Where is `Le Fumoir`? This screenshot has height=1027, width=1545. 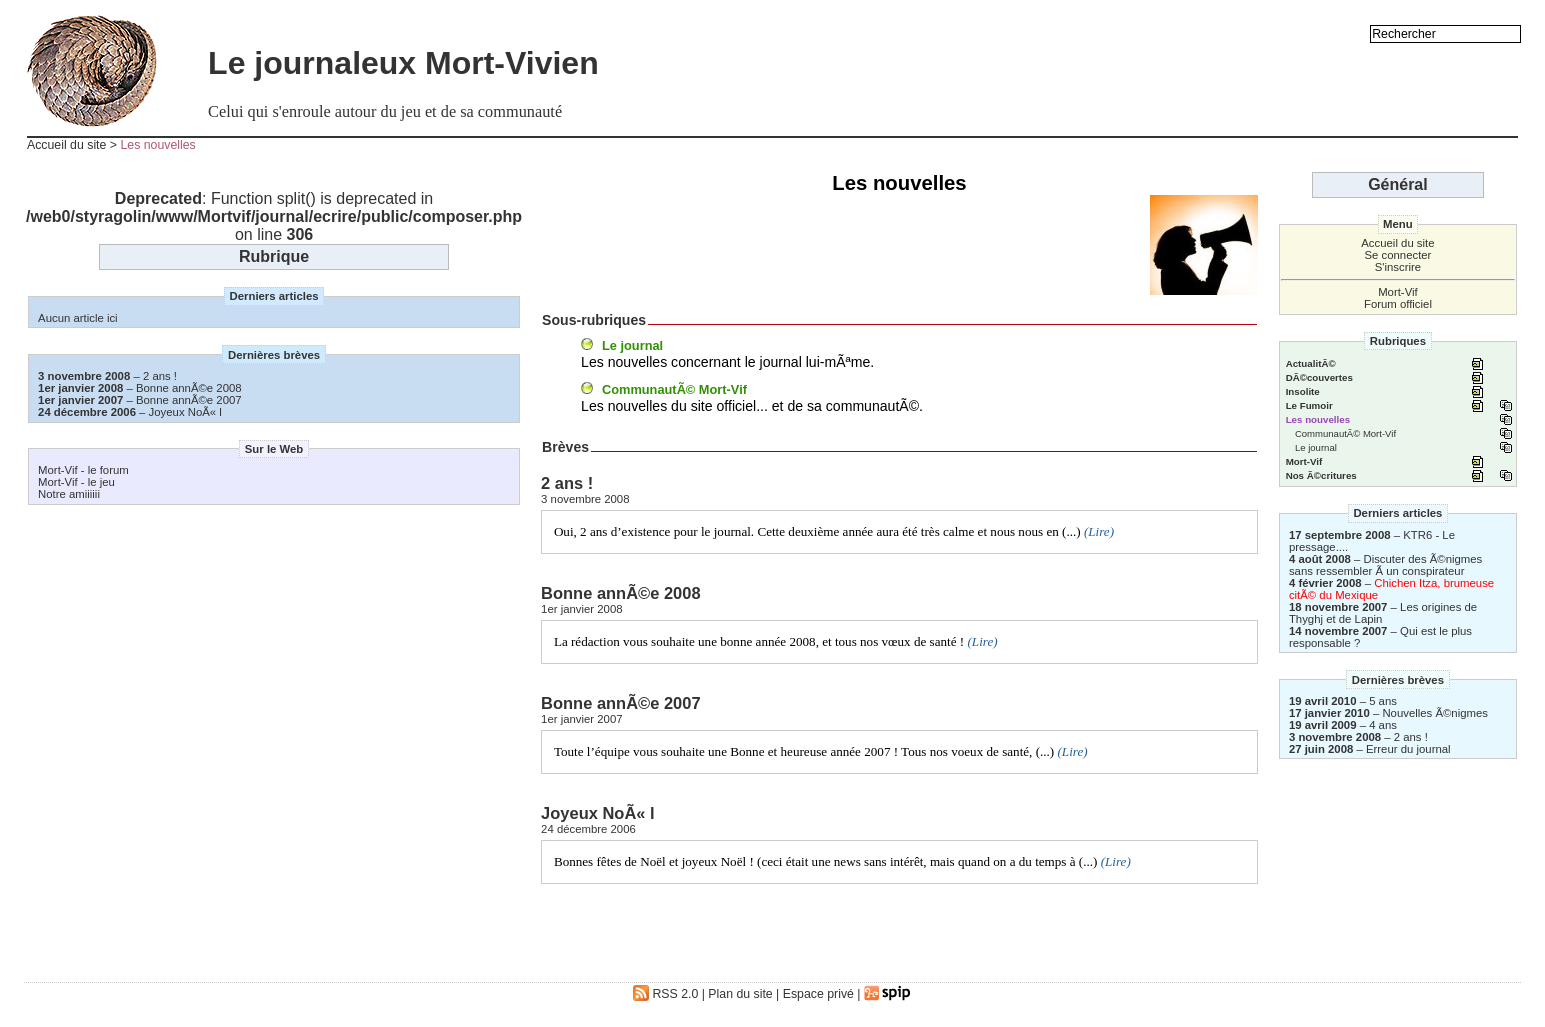 Le Fumoir is located at coordinates (1309, 405).